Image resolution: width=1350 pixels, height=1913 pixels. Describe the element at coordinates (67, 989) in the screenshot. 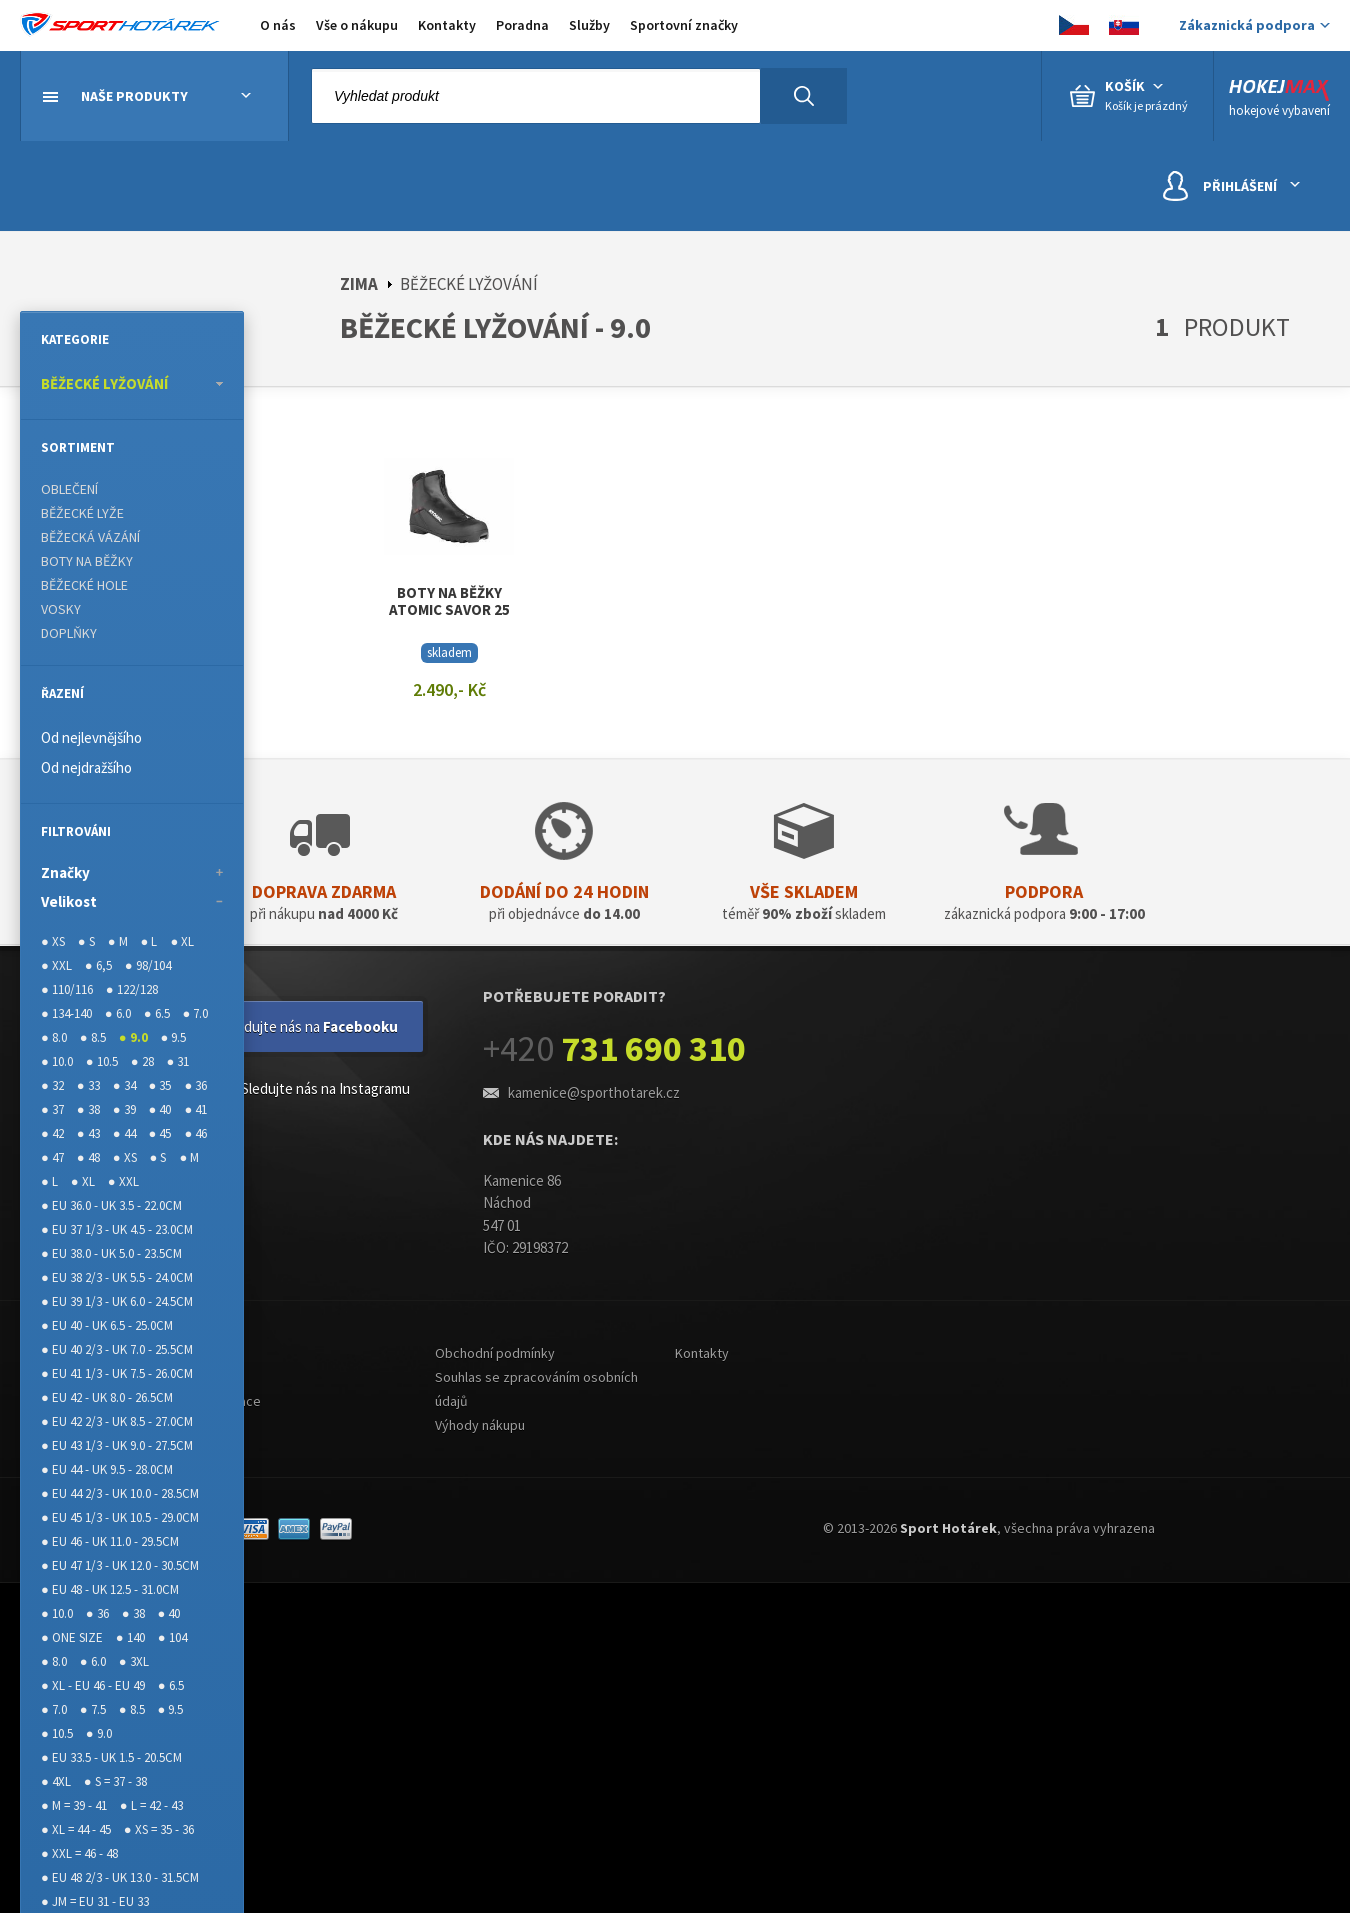

I see `● 110/116` at that location.